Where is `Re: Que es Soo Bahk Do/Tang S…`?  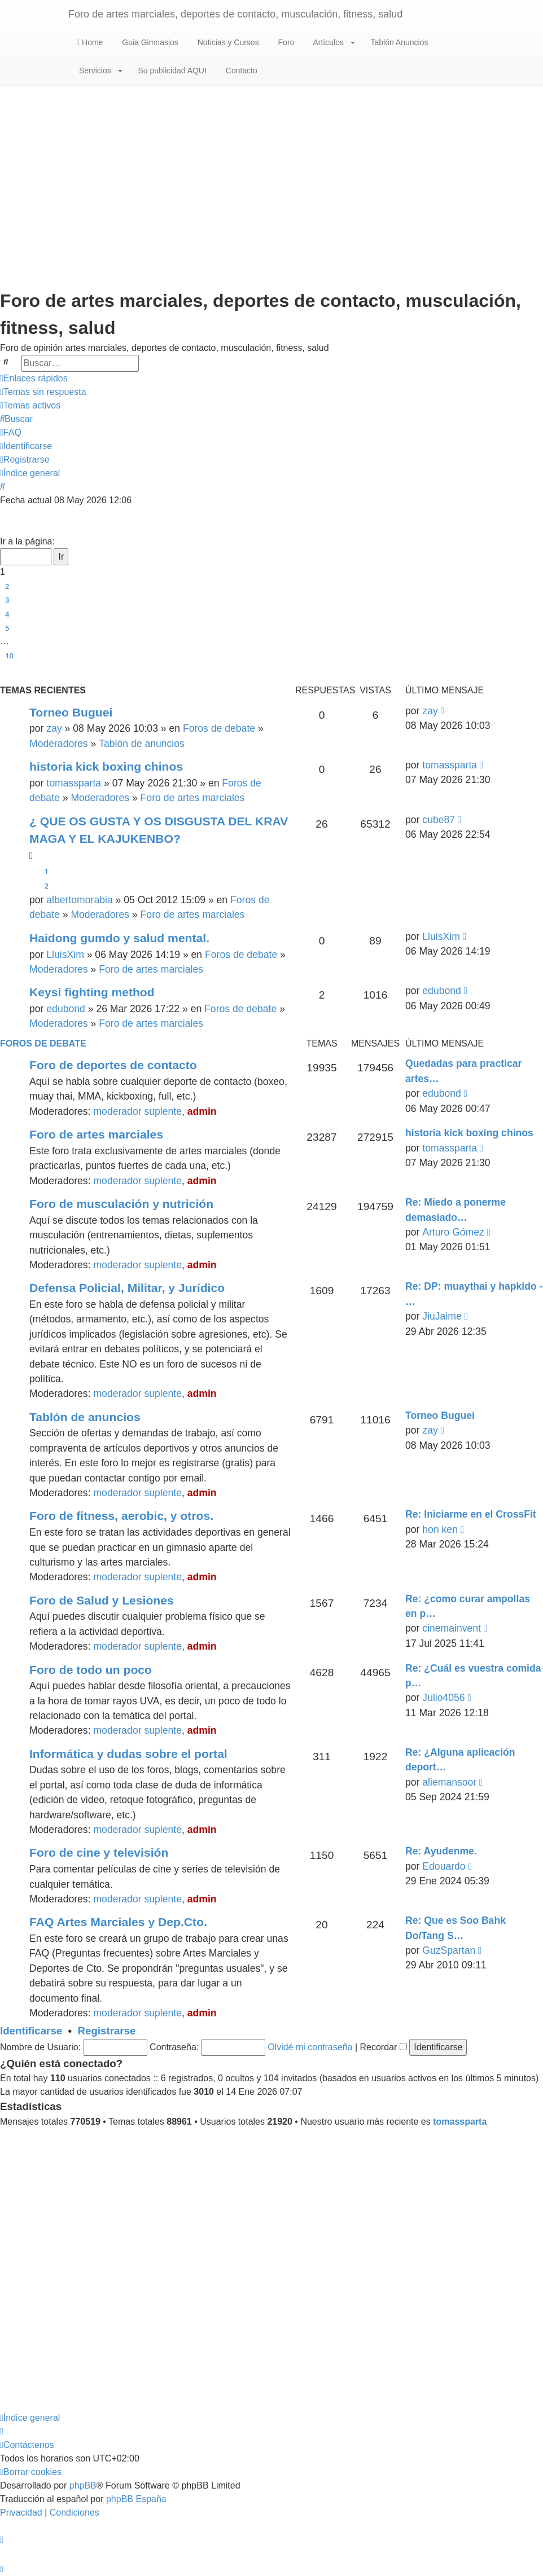 Re: Que es Soo Bahk Do/Tang S… is located at coordinates (455, 1928).